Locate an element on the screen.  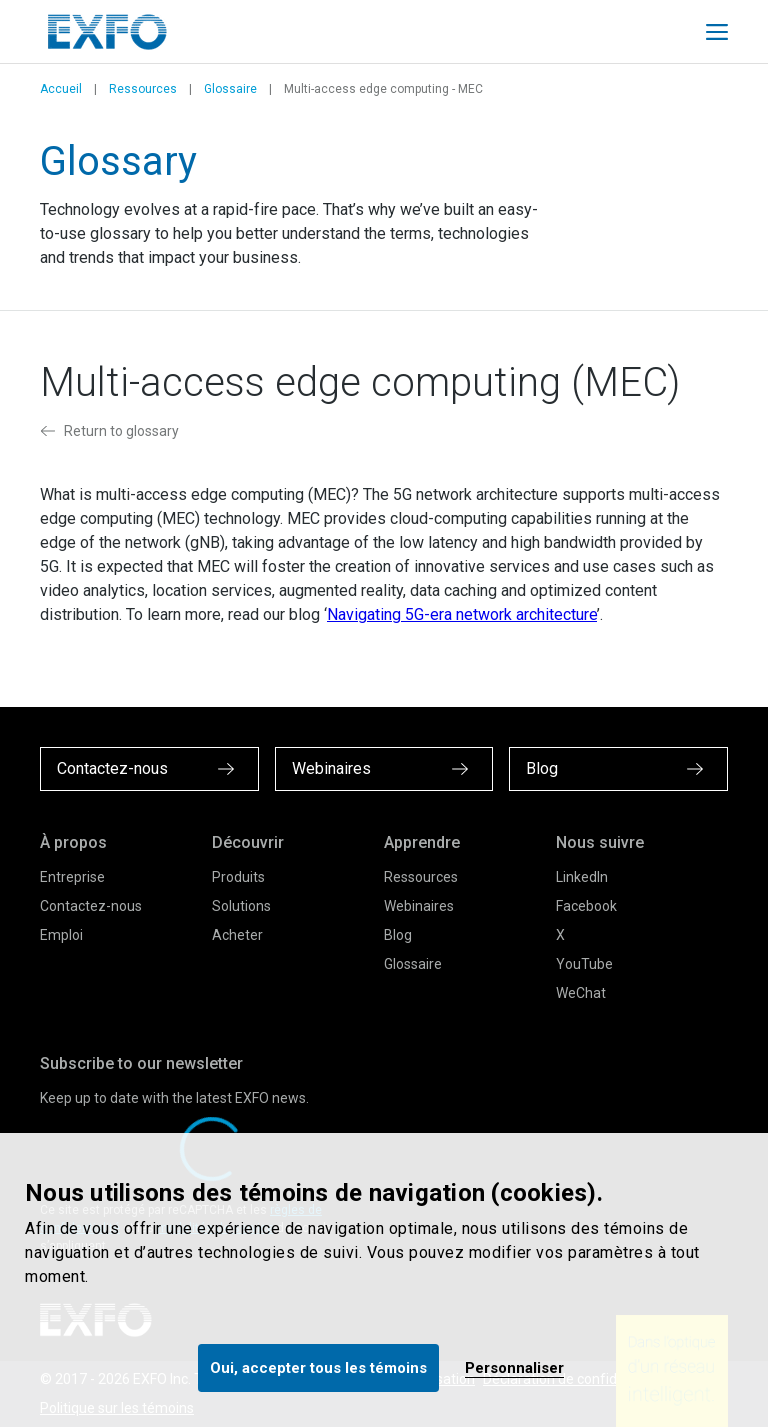
Solutions is located at coordinates (241, 906).